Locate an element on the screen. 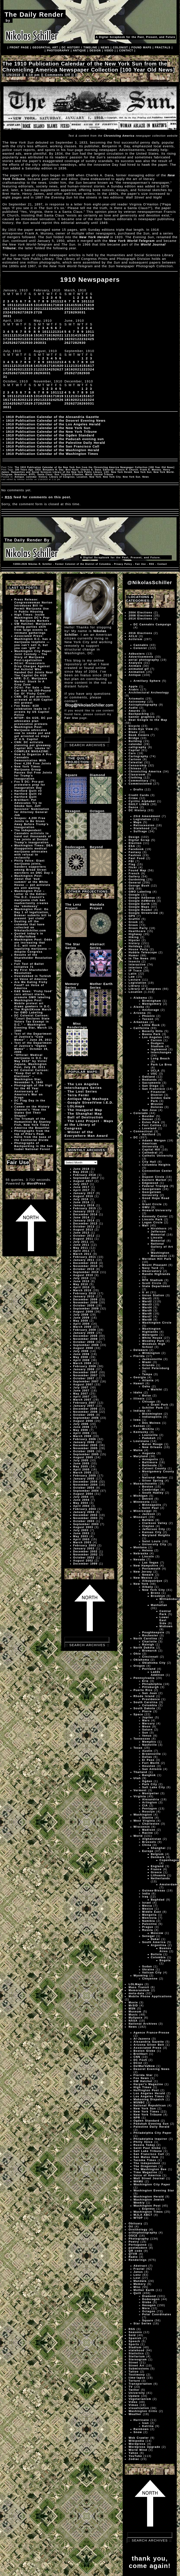  National Archives is located at coordinates (143, 2023).